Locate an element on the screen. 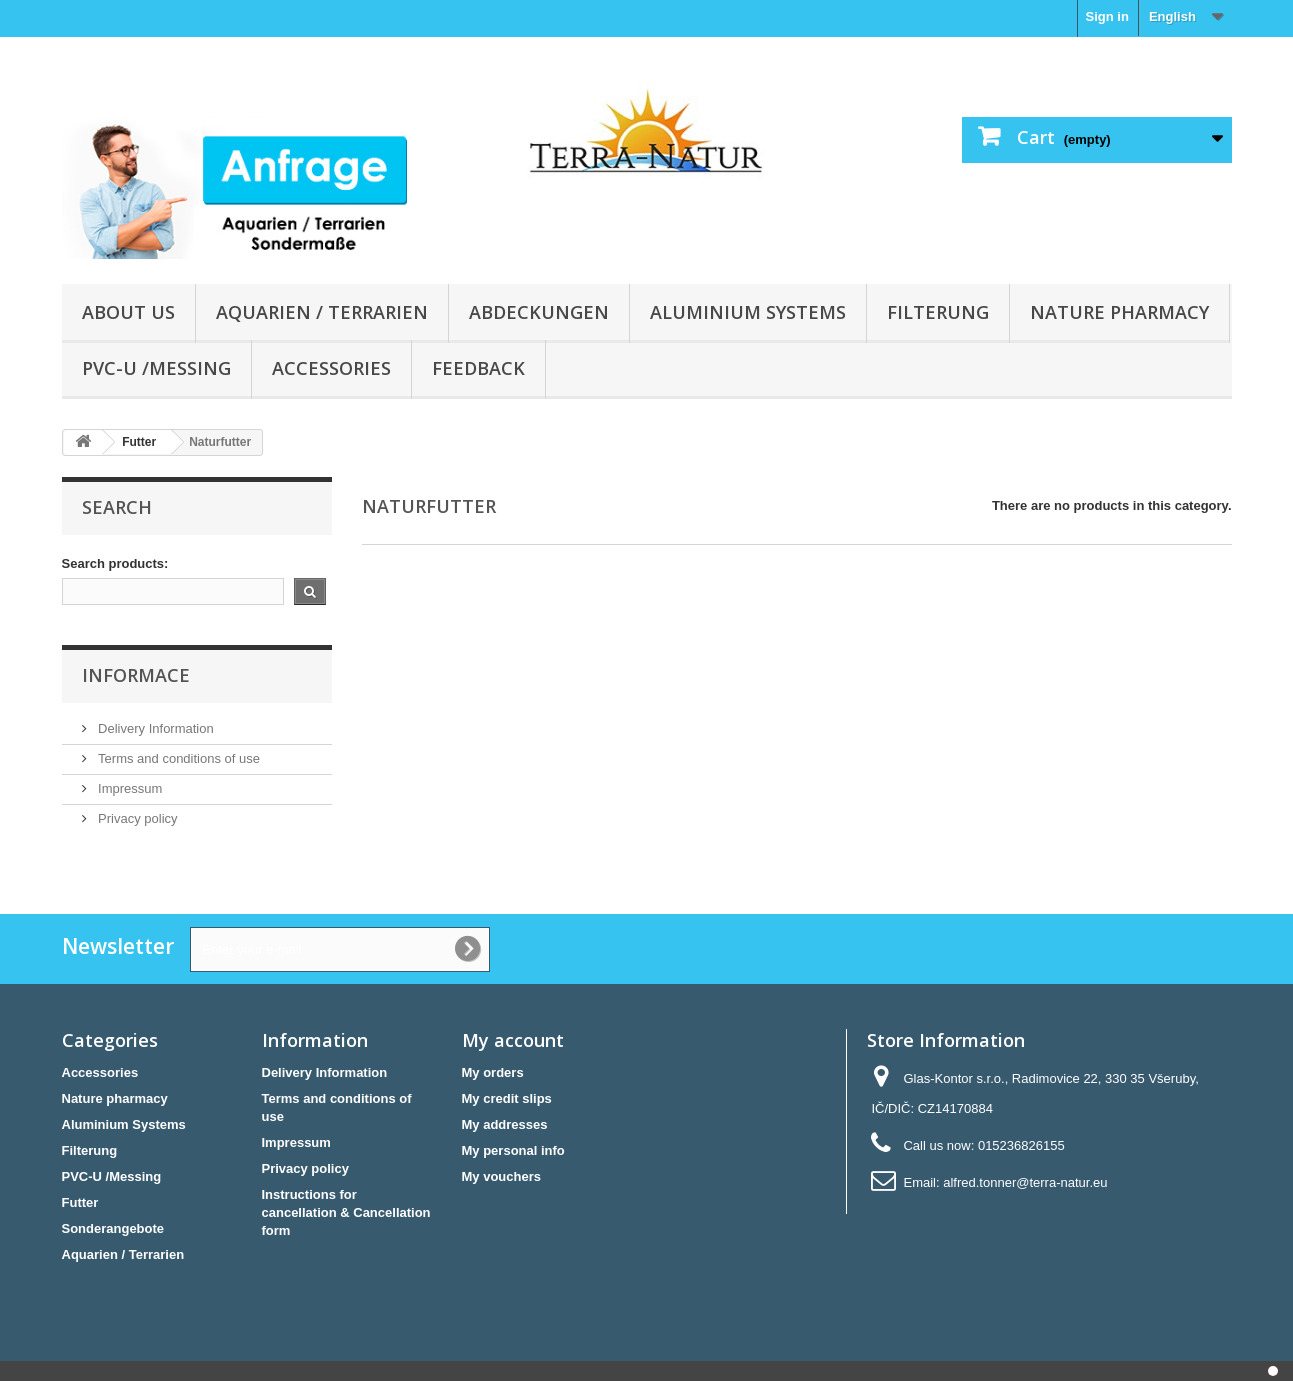  Sign in is located at coordinates (1107, 16).